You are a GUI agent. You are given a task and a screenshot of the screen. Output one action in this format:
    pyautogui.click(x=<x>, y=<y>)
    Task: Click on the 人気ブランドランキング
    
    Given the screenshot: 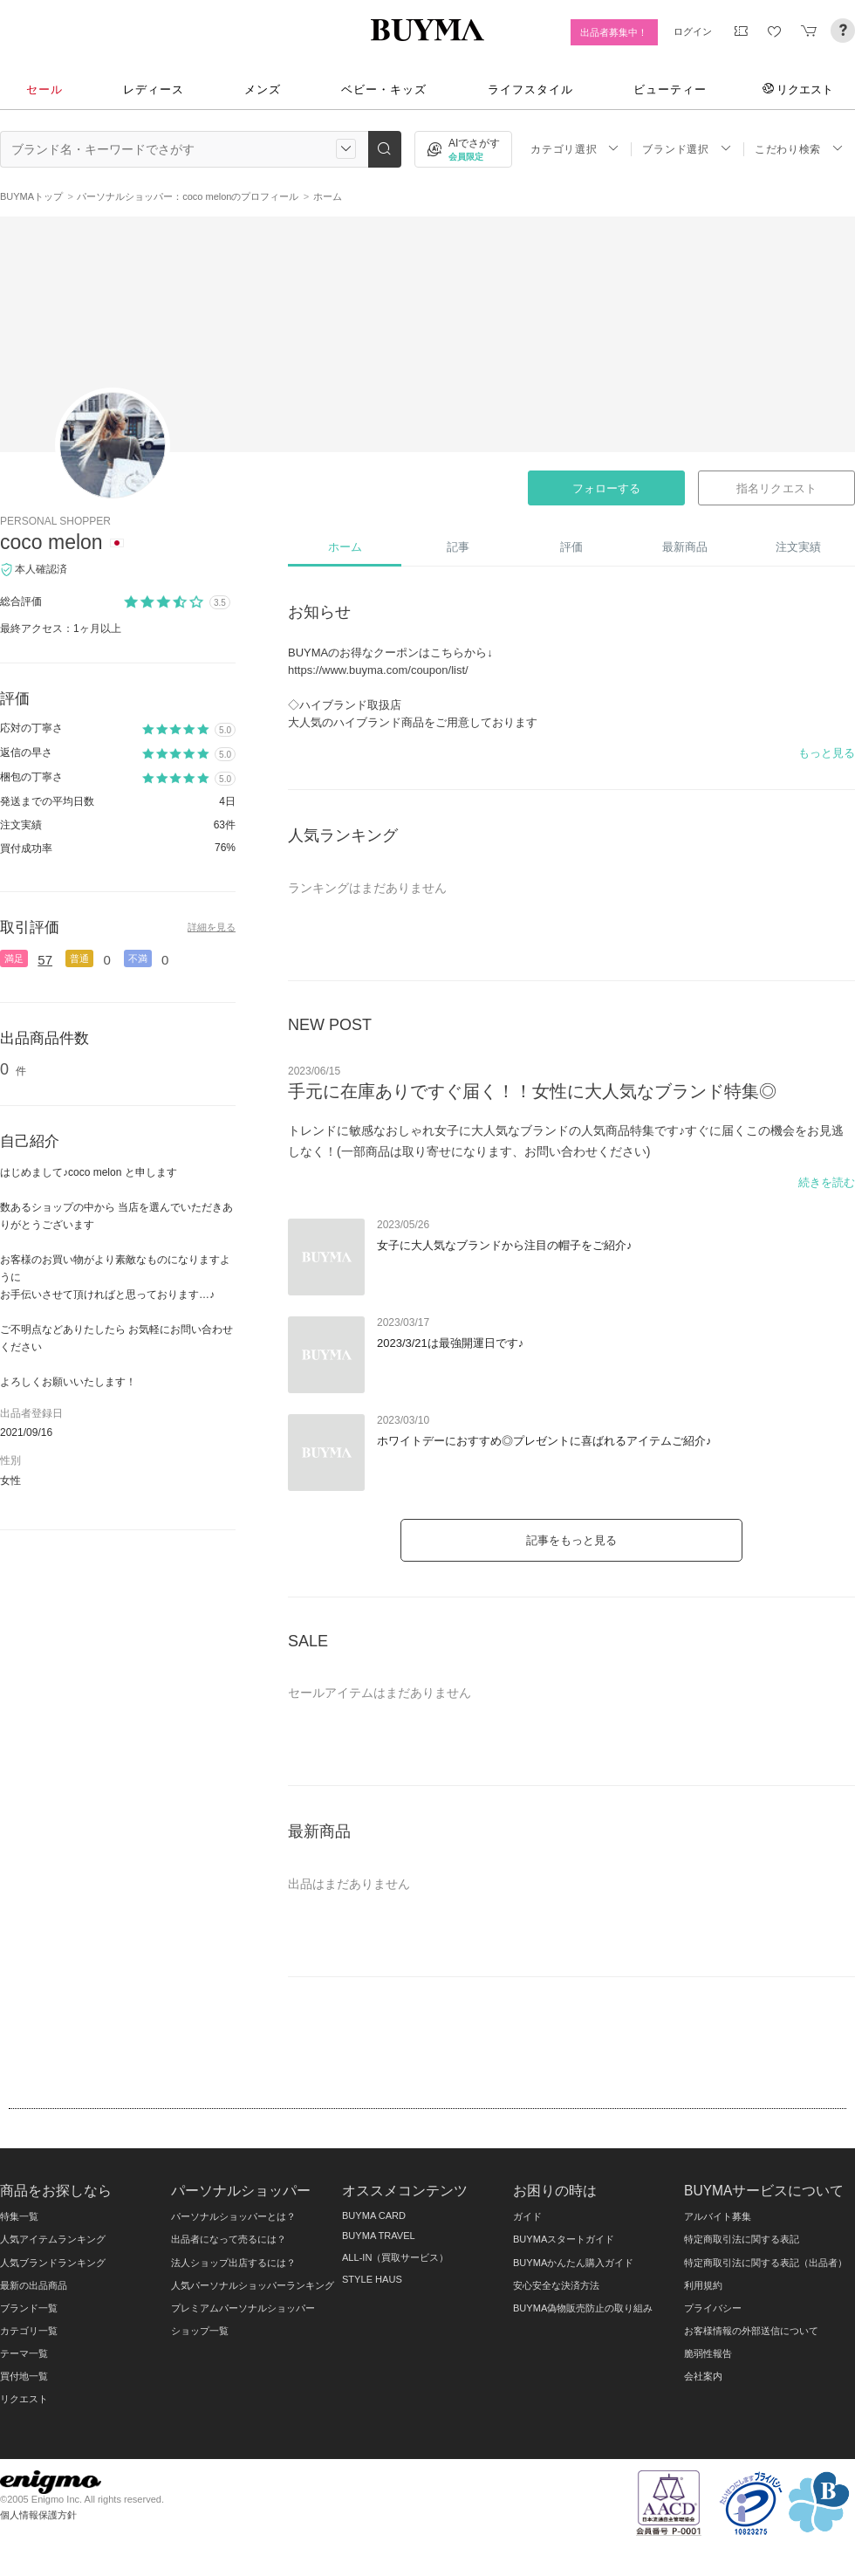 What is the action you would take?
    pyautogui.click(x=53, y=2262)
    